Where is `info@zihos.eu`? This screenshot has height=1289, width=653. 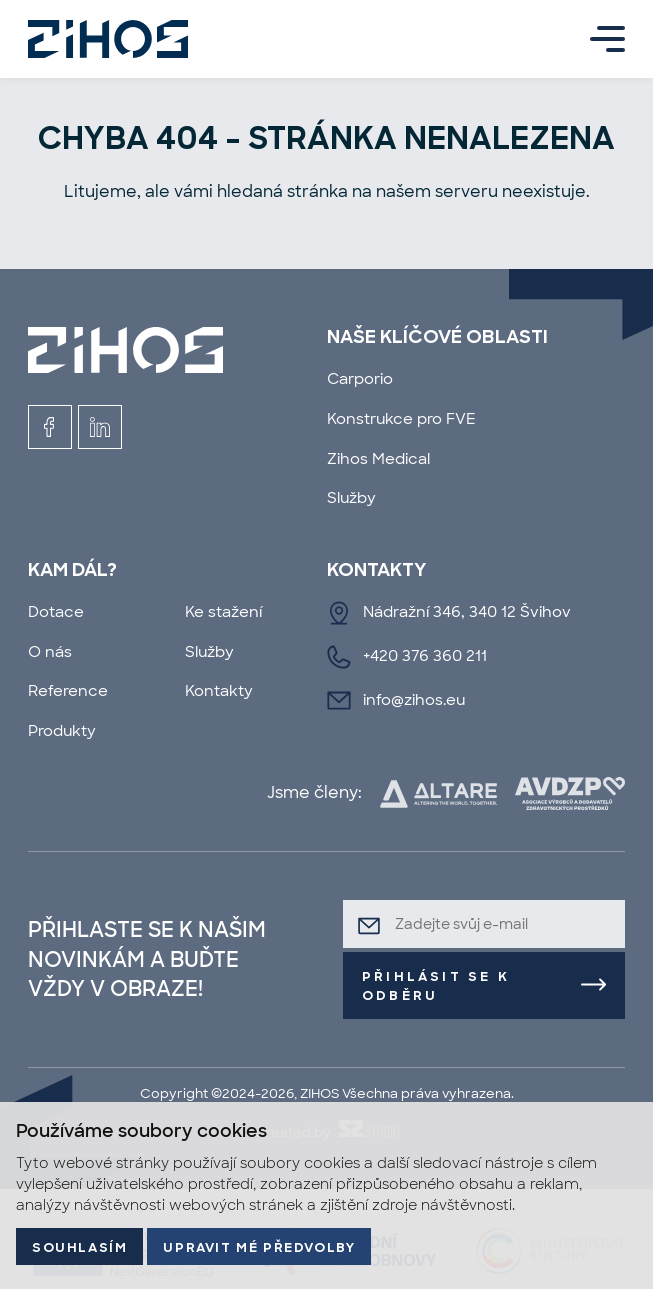
info@zihos.eu is located at coordinates (414, 700).